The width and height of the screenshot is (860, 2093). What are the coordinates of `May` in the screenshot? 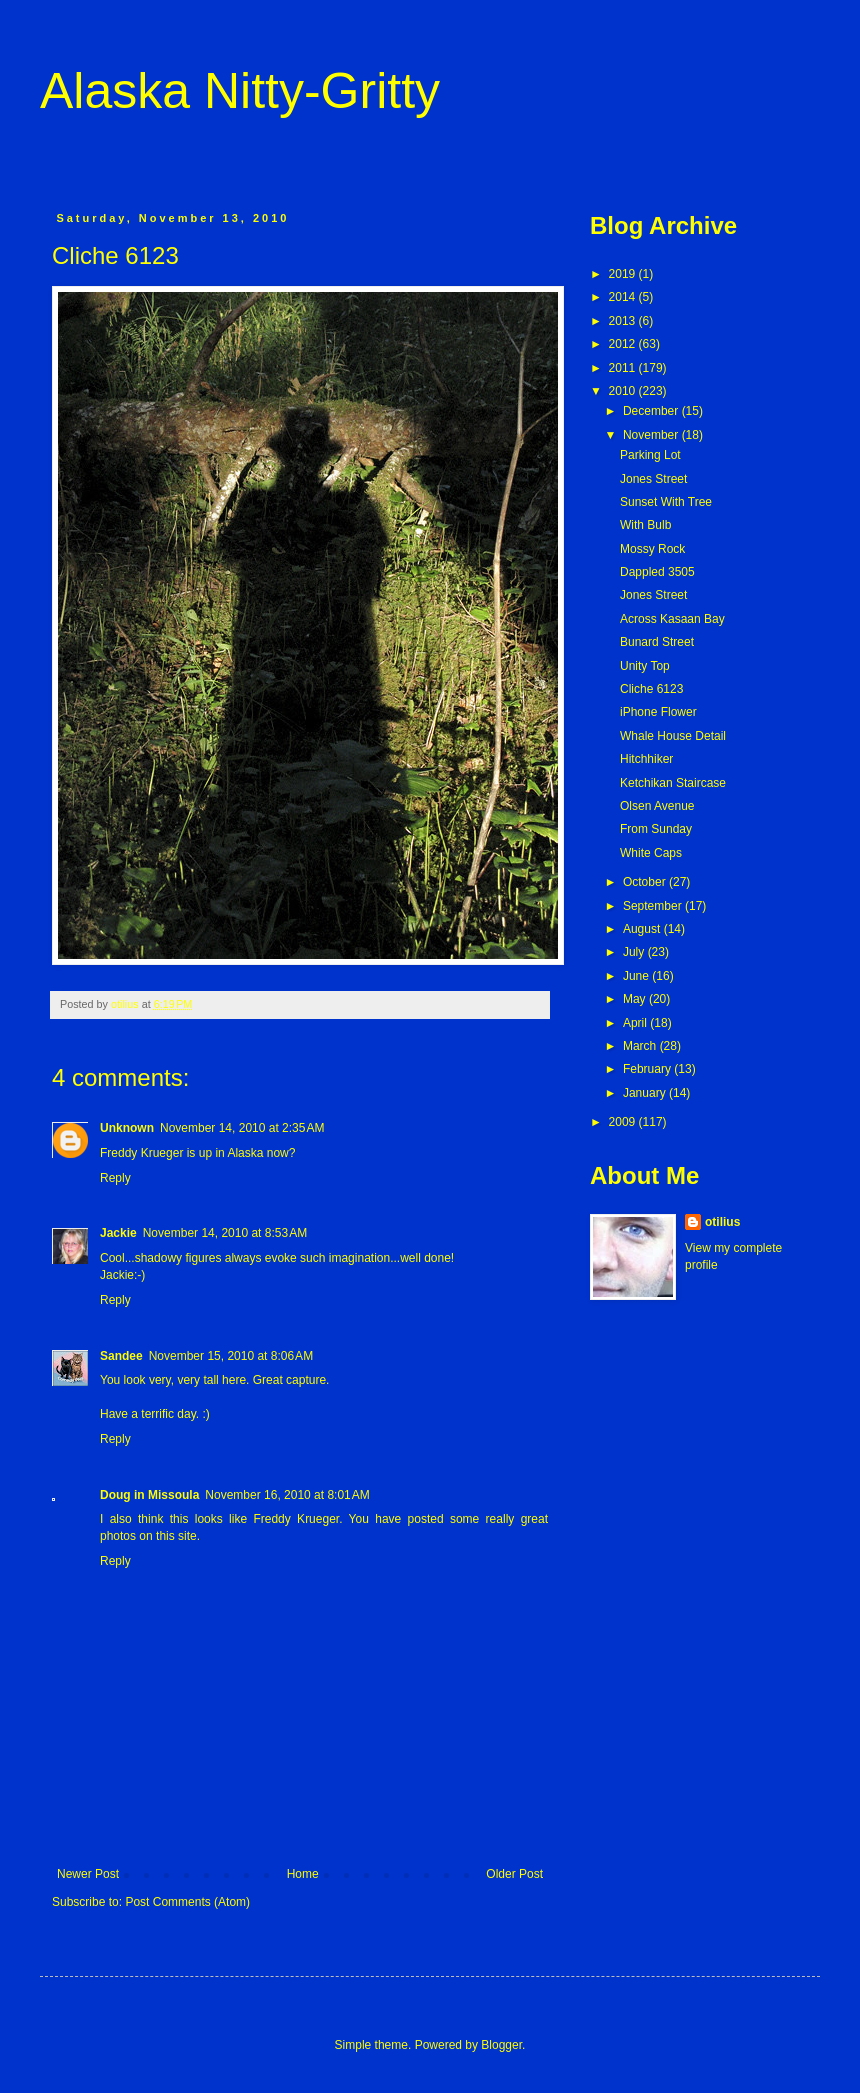 It's located at (636, 999).